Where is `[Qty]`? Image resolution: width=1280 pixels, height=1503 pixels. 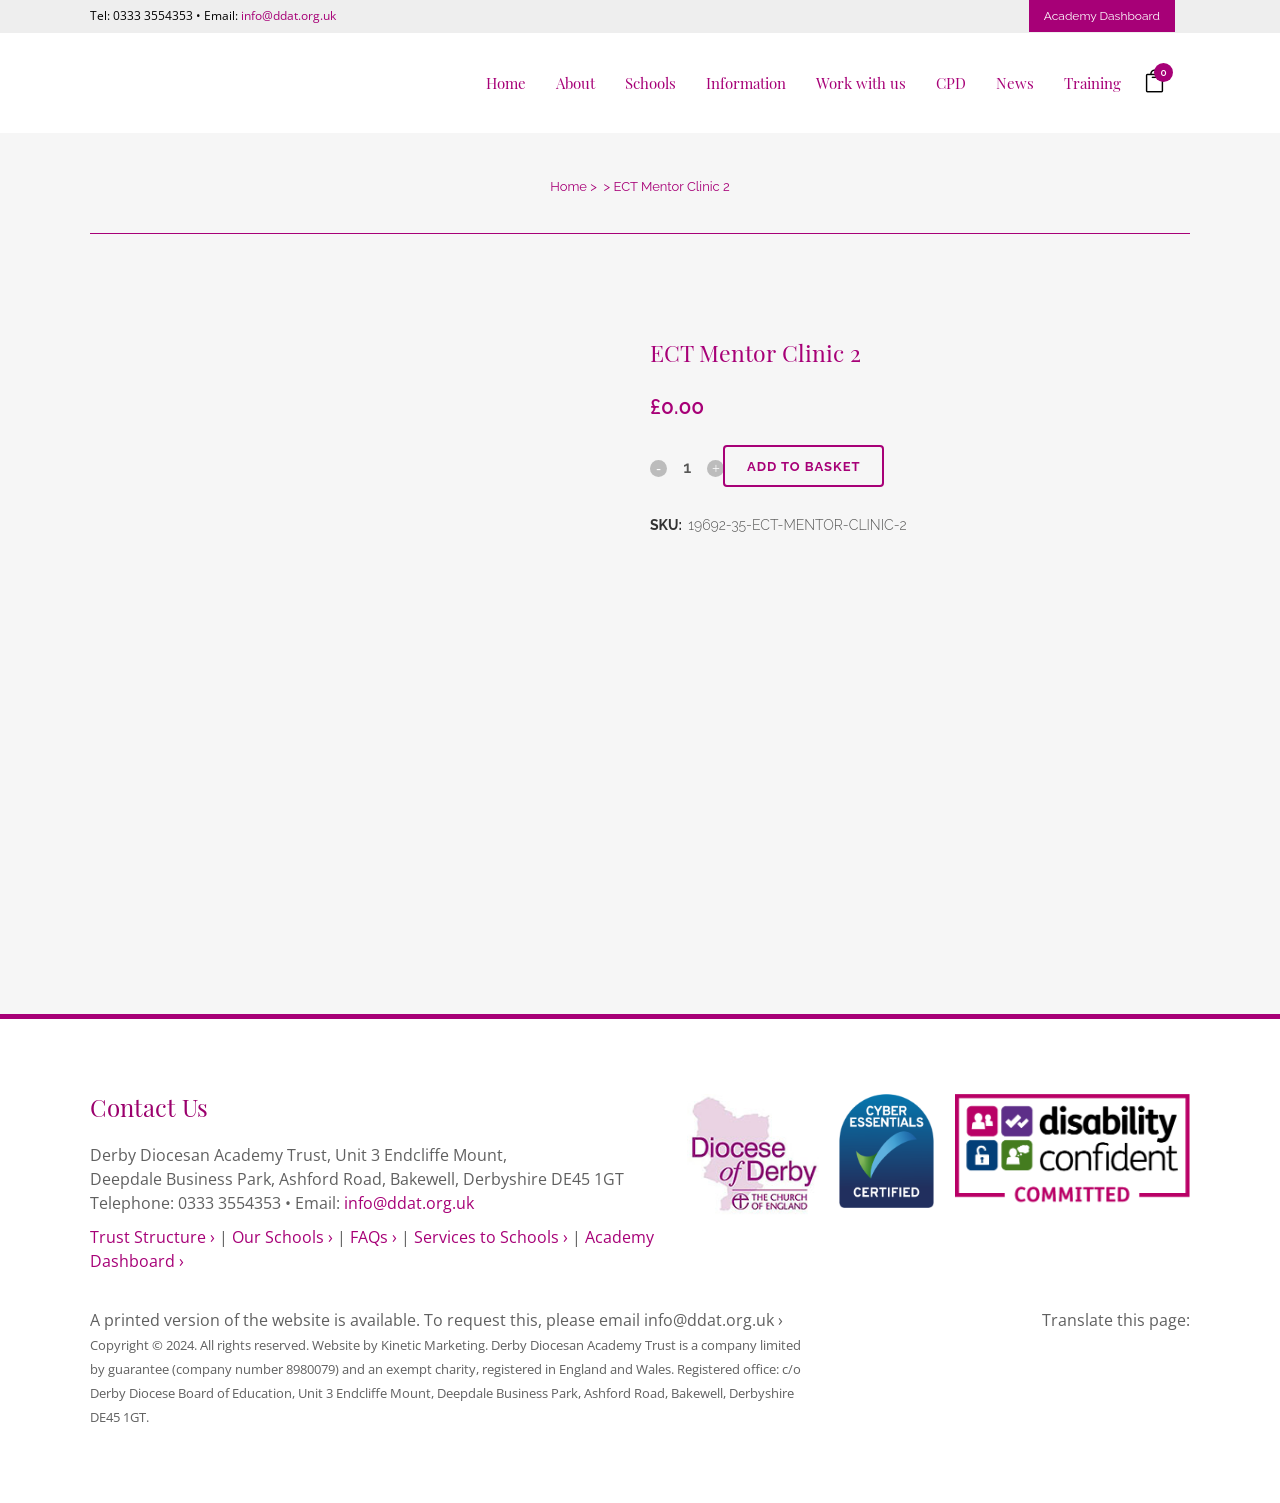
[Qty] is located at coordinates (687, 467).